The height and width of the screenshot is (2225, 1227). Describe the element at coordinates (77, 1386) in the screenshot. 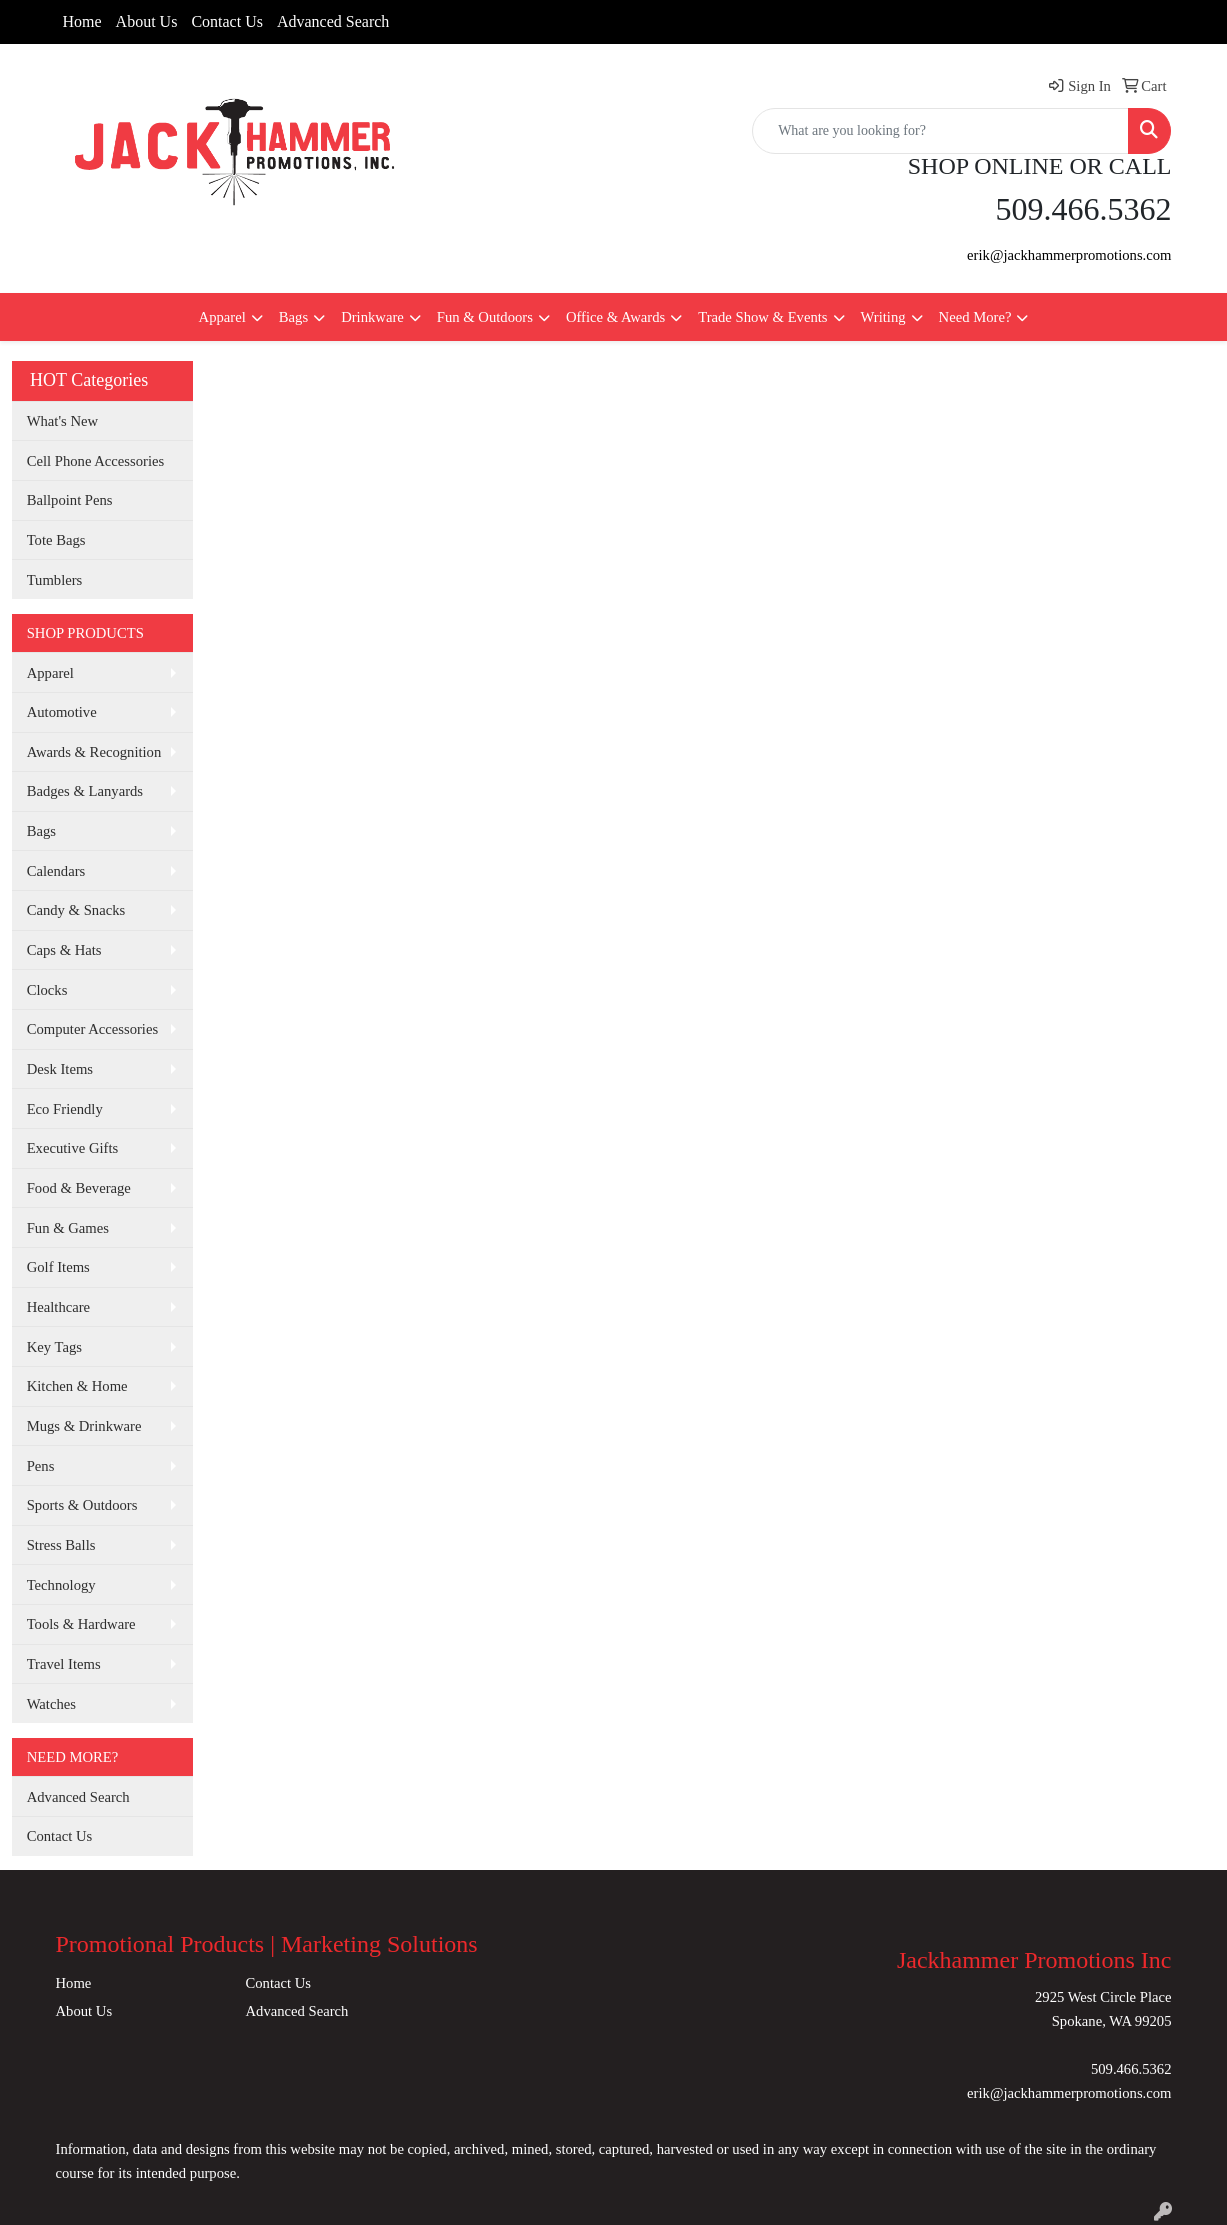

I see `Kitchen & Home` at that location.